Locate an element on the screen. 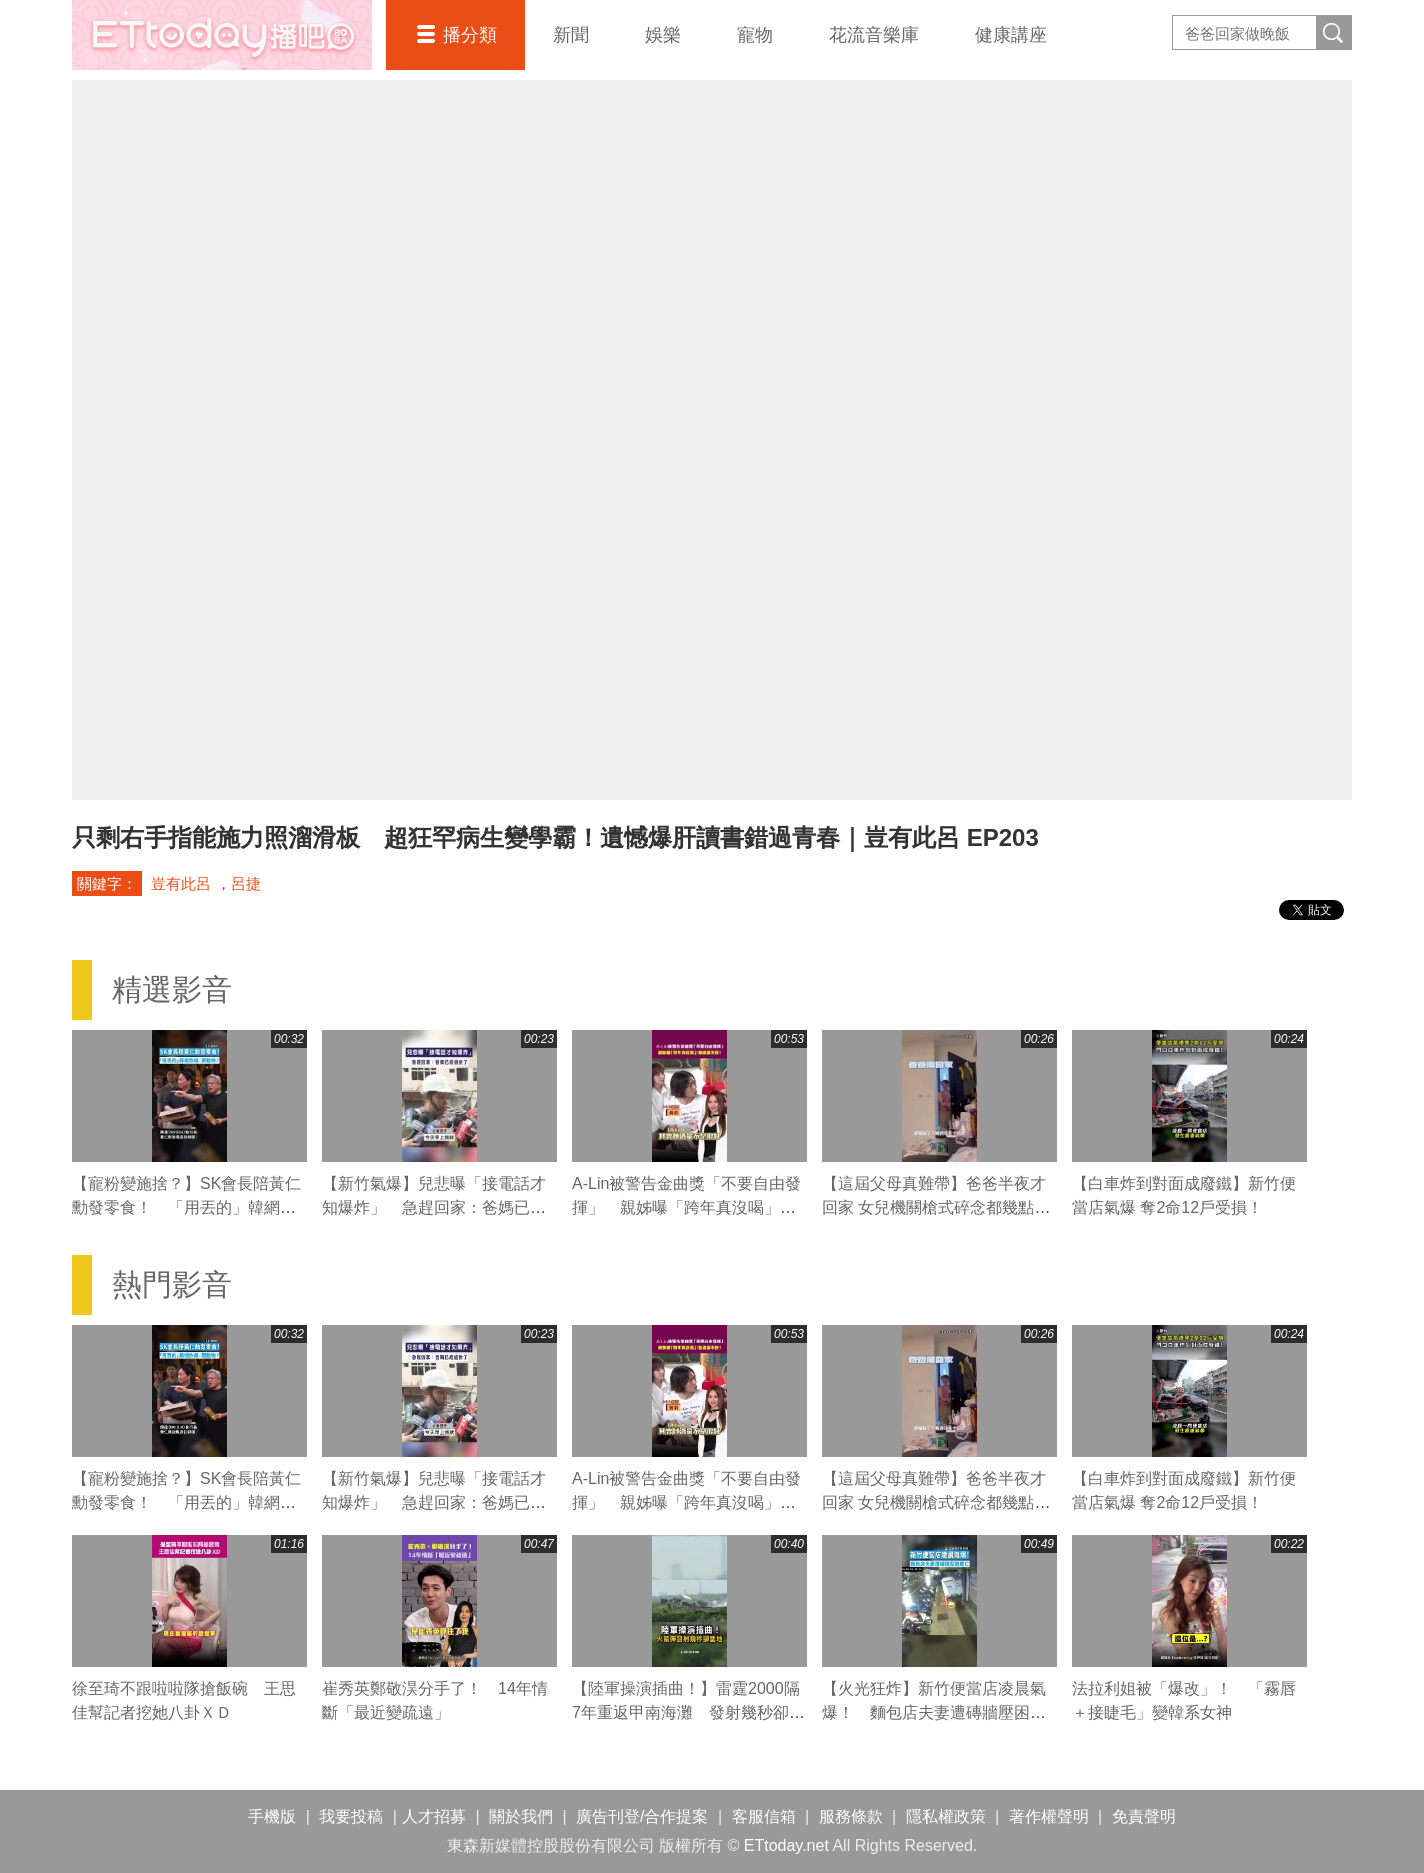 This screenshot has height=1873, width=1424. 我要投稿 is located at coordinates (351, 1816).